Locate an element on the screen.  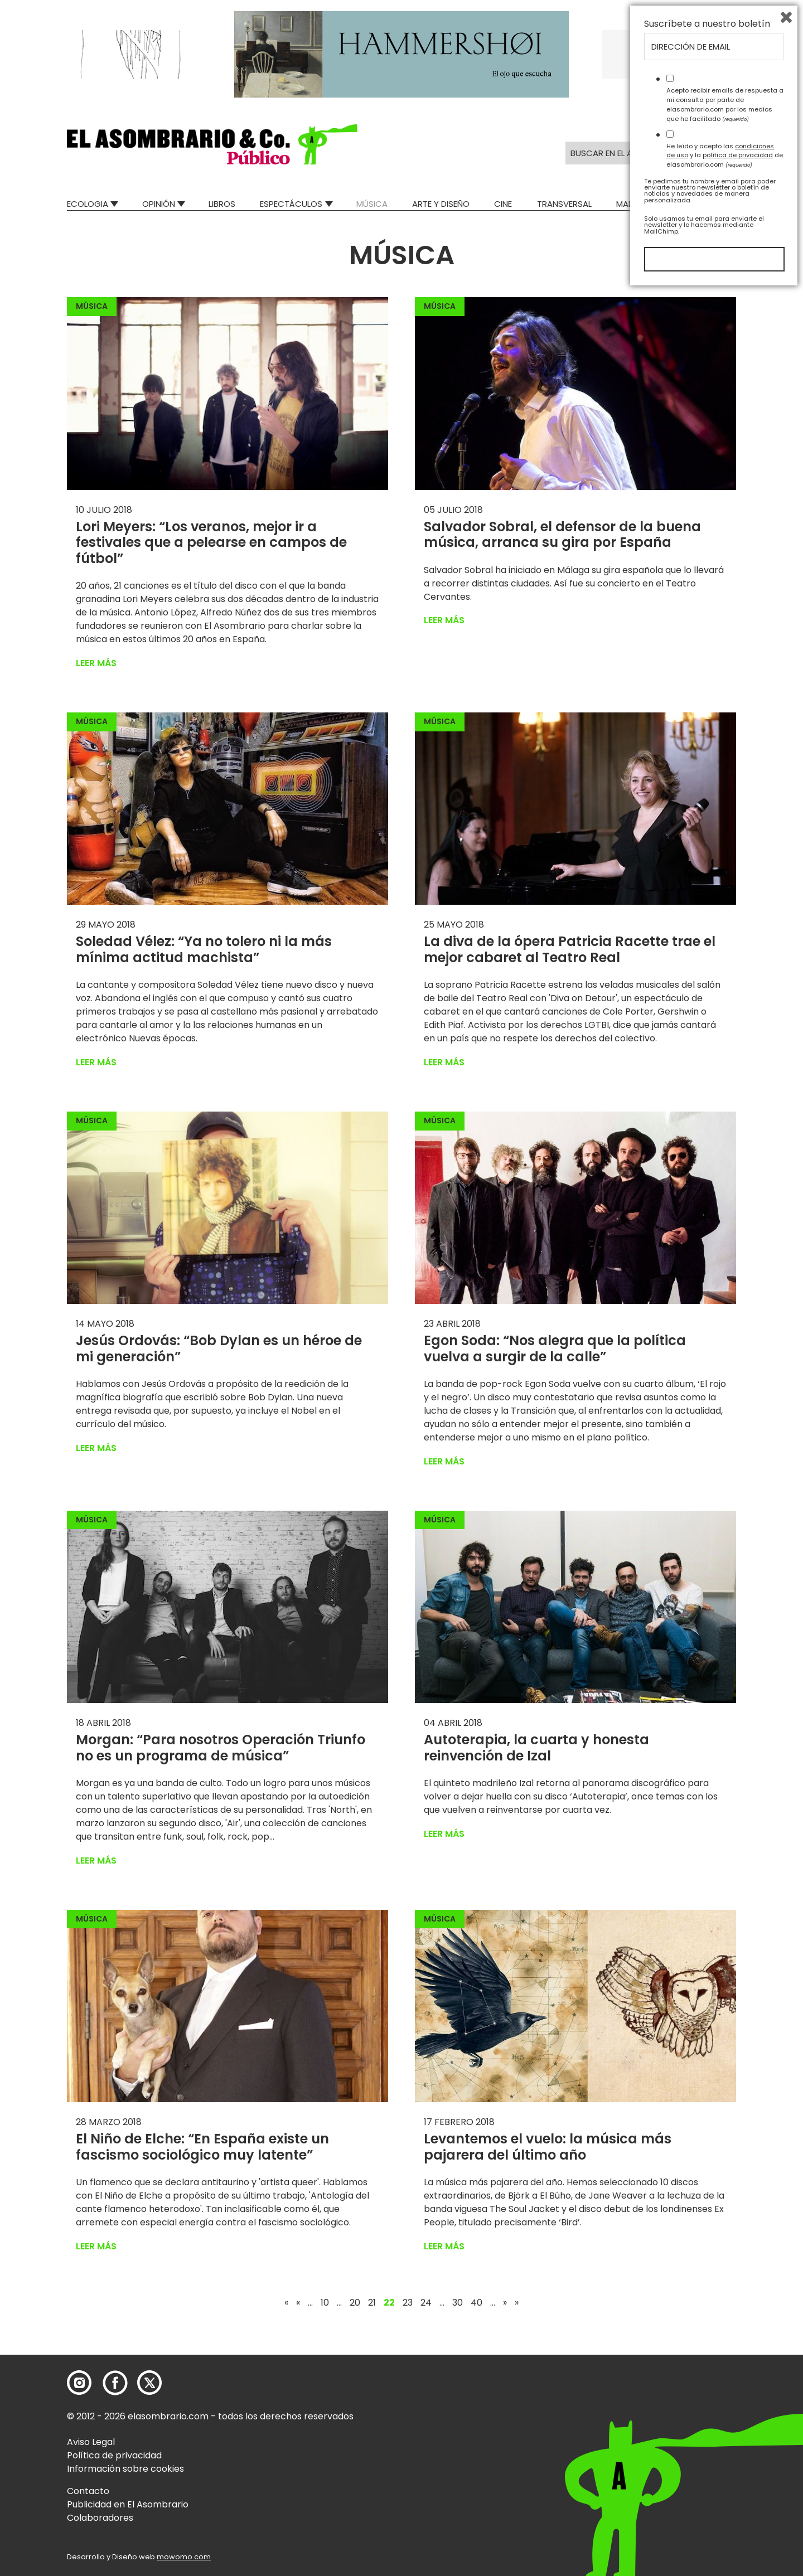
política de privacidad is located at coordinates (738, 2440).